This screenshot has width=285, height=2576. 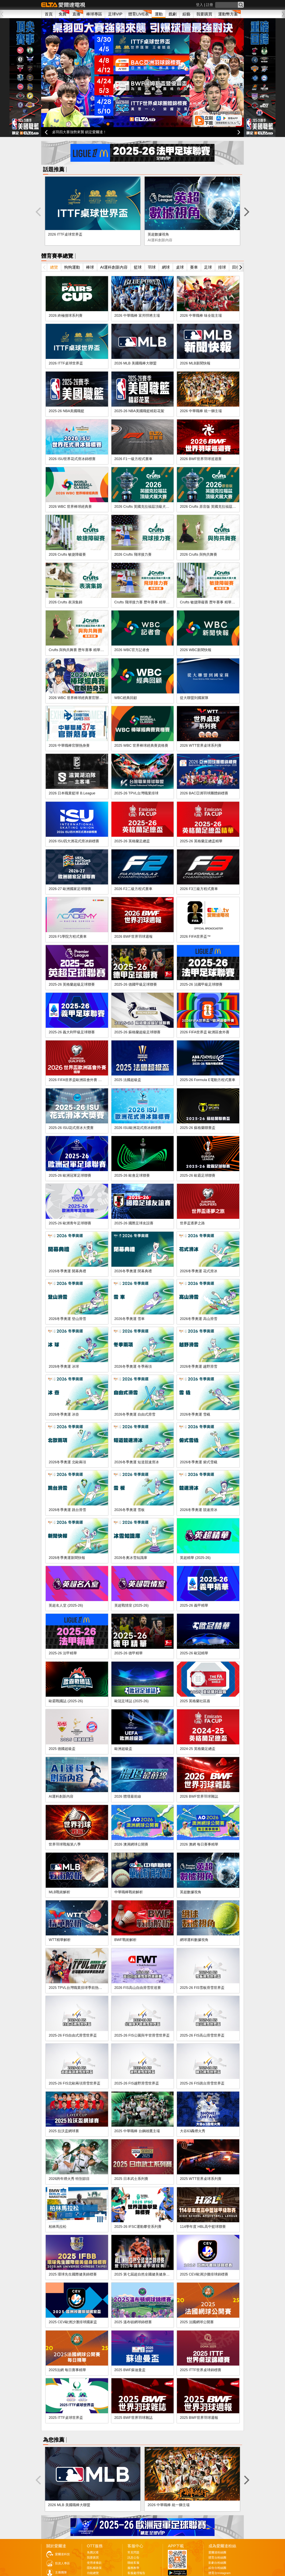 What do you see at coordinates (139, 393) in the screenshot?
I see `2025-26 NBA美國職籃精彩花絮` at bounding box center [139, 393].